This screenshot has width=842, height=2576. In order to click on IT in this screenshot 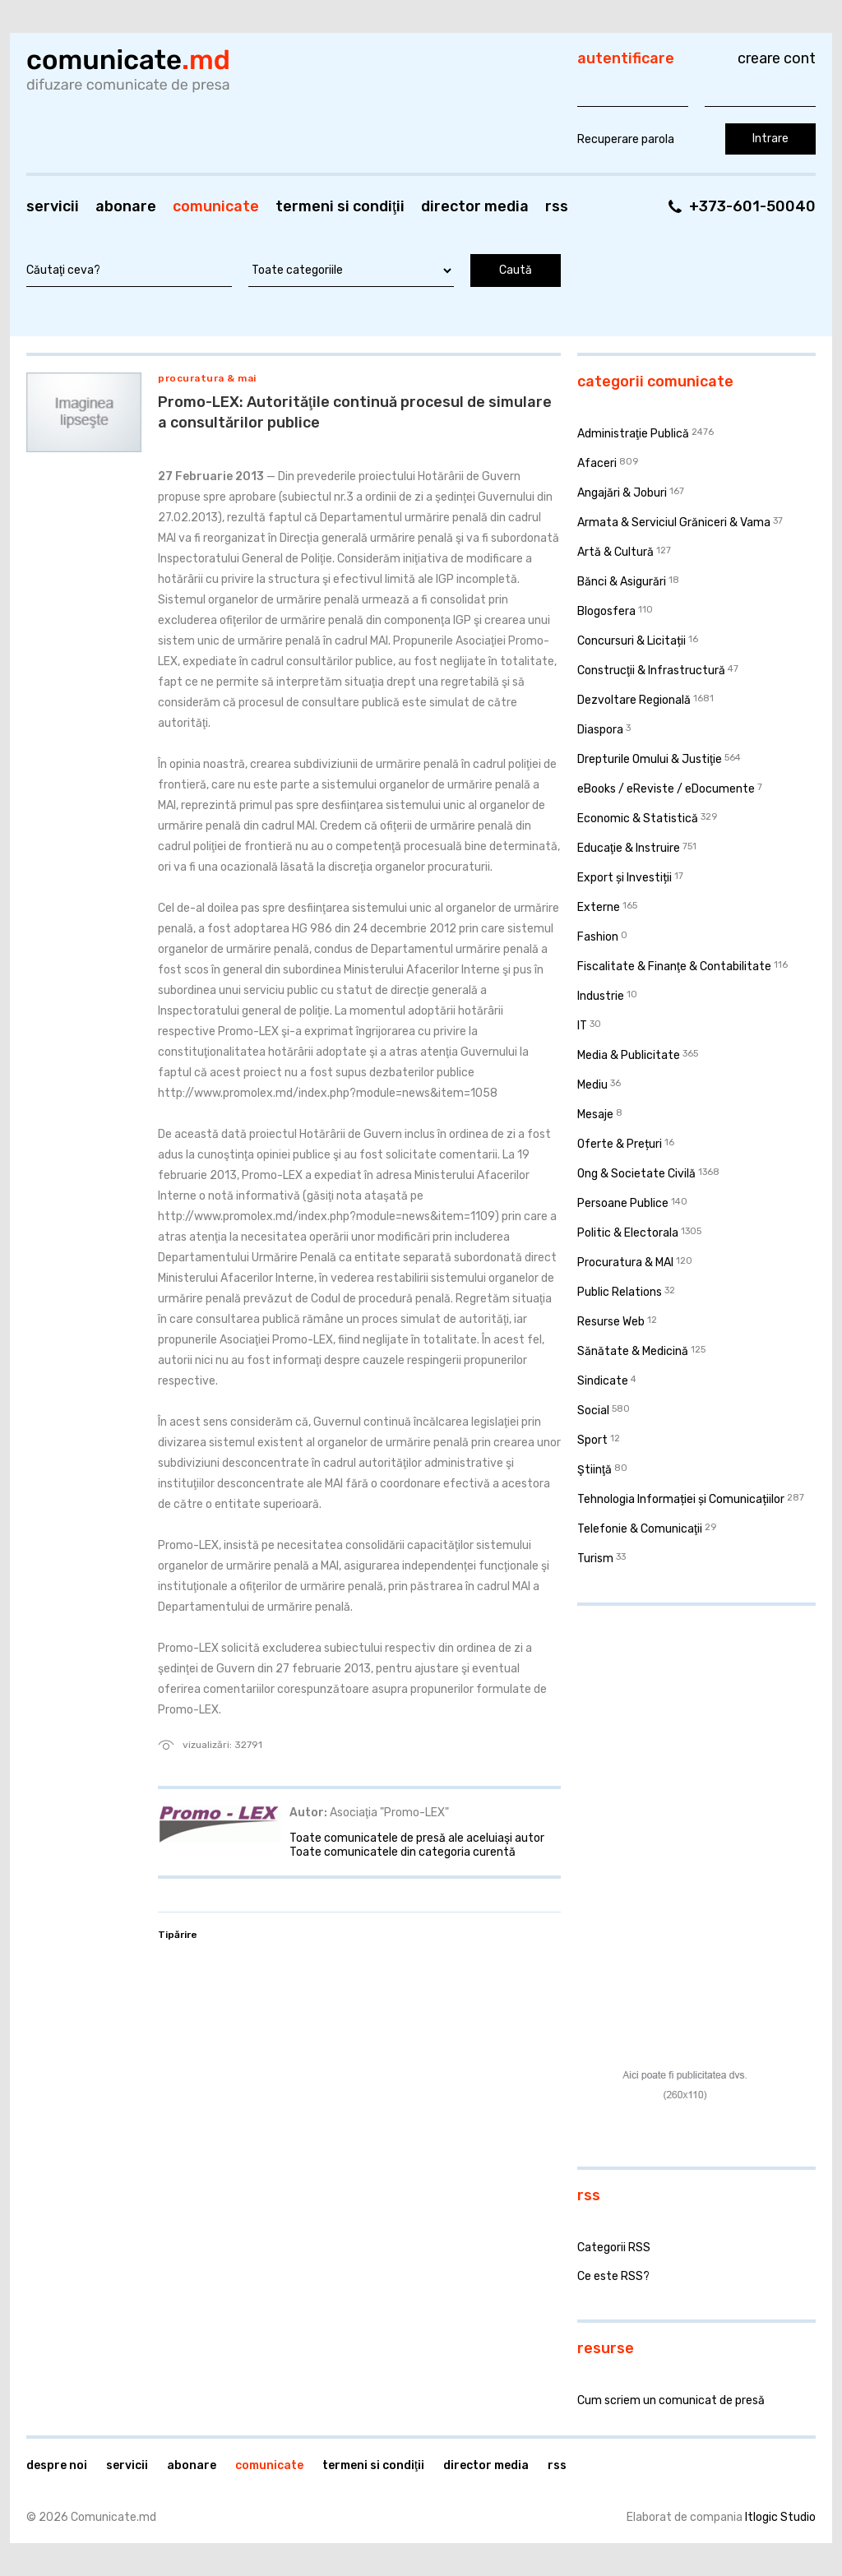, I will do `click(582, 1026)`.